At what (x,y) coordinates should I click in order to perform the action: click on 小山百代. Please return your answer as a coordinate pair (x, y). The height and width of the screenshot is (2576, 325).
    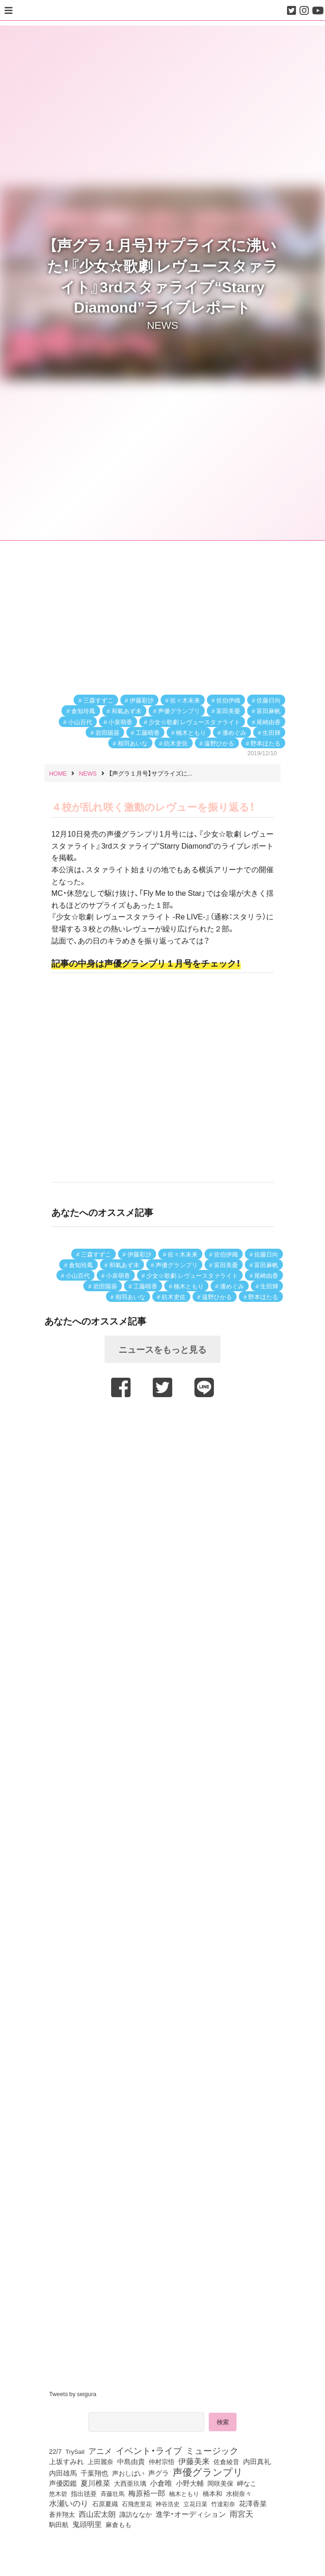
    Looking at the image, I should click on (80, 721).